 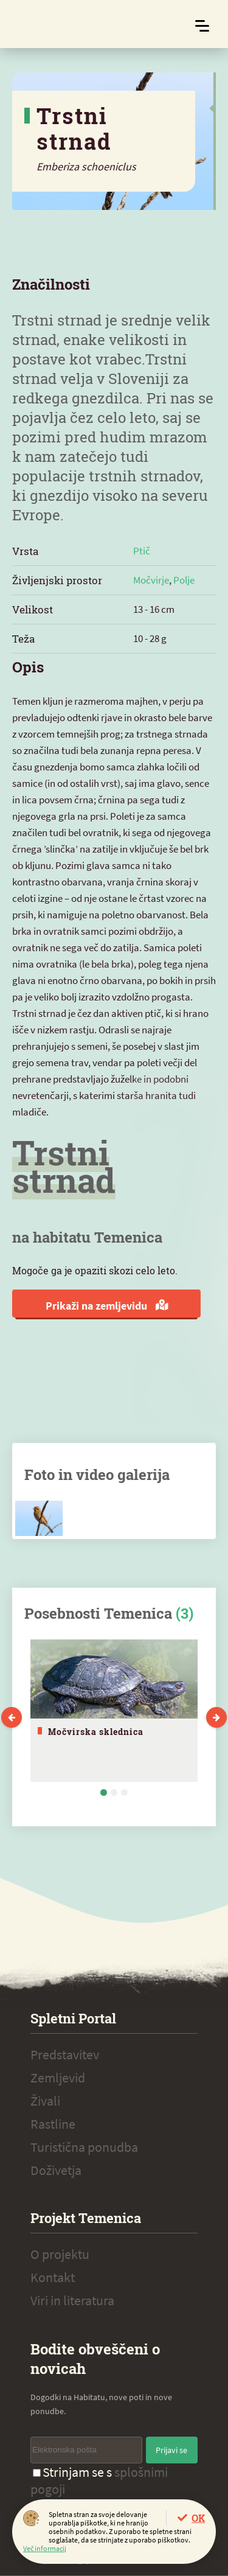 I want to click on Prikaži na zemljevidu, so click(x=107, y=1306).